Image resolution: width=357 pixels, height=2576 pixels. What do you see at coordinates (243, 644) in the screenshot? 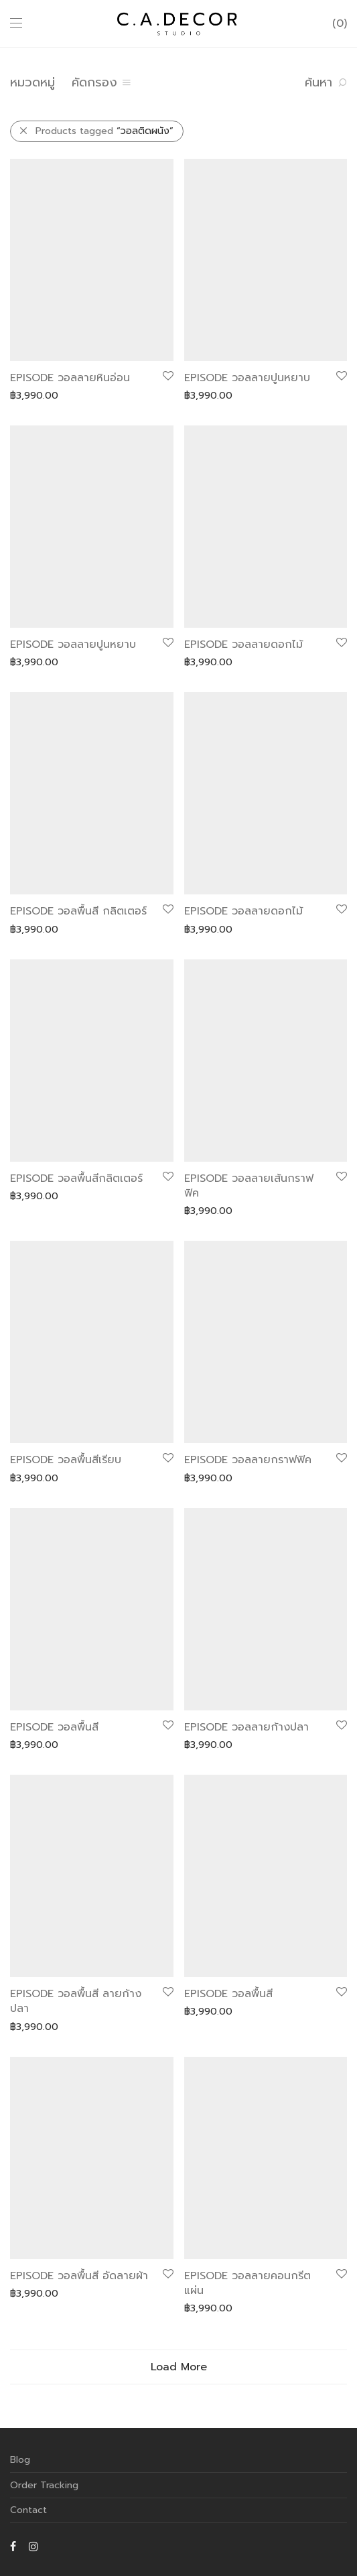
I see `EPISODE วอลลายดอกไม้` at bounding box center [243, 644].